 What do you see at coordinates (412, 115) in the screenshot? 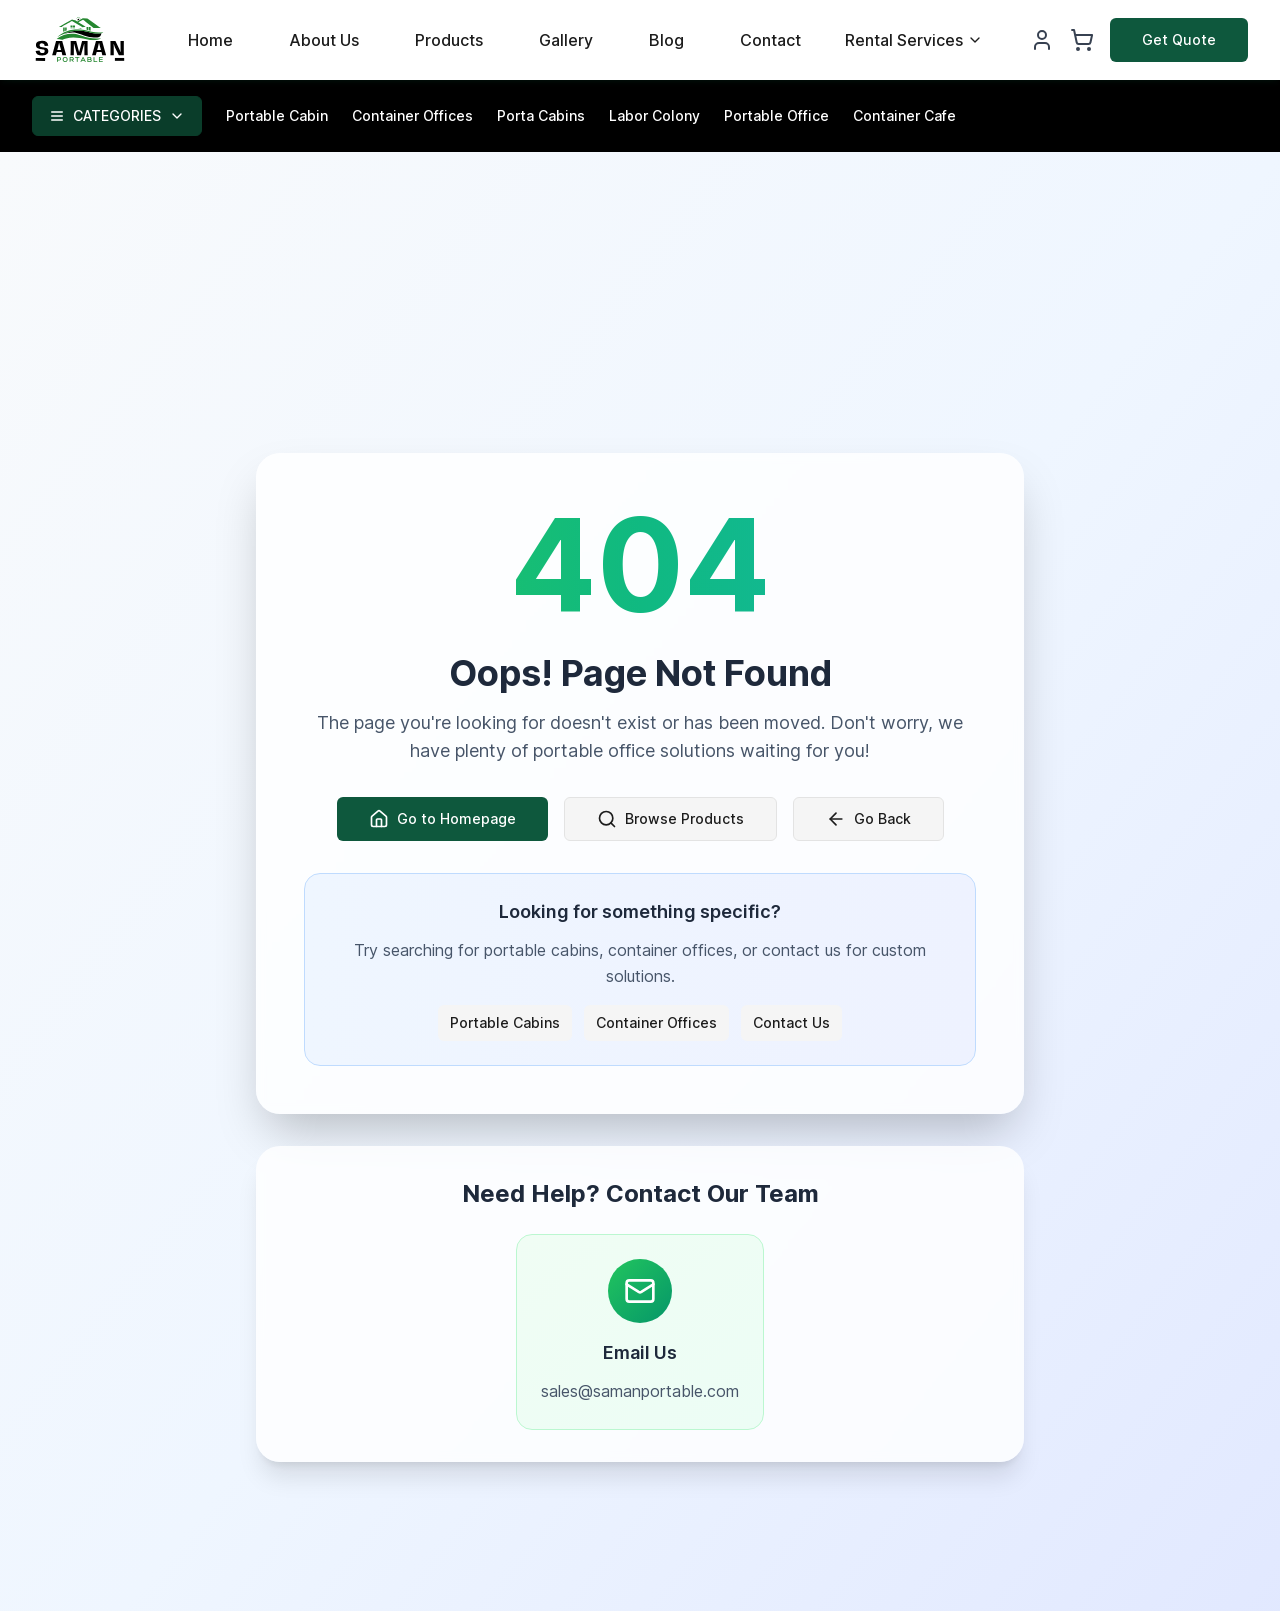
I see `Container Offices` at bounding box center [412, 115].